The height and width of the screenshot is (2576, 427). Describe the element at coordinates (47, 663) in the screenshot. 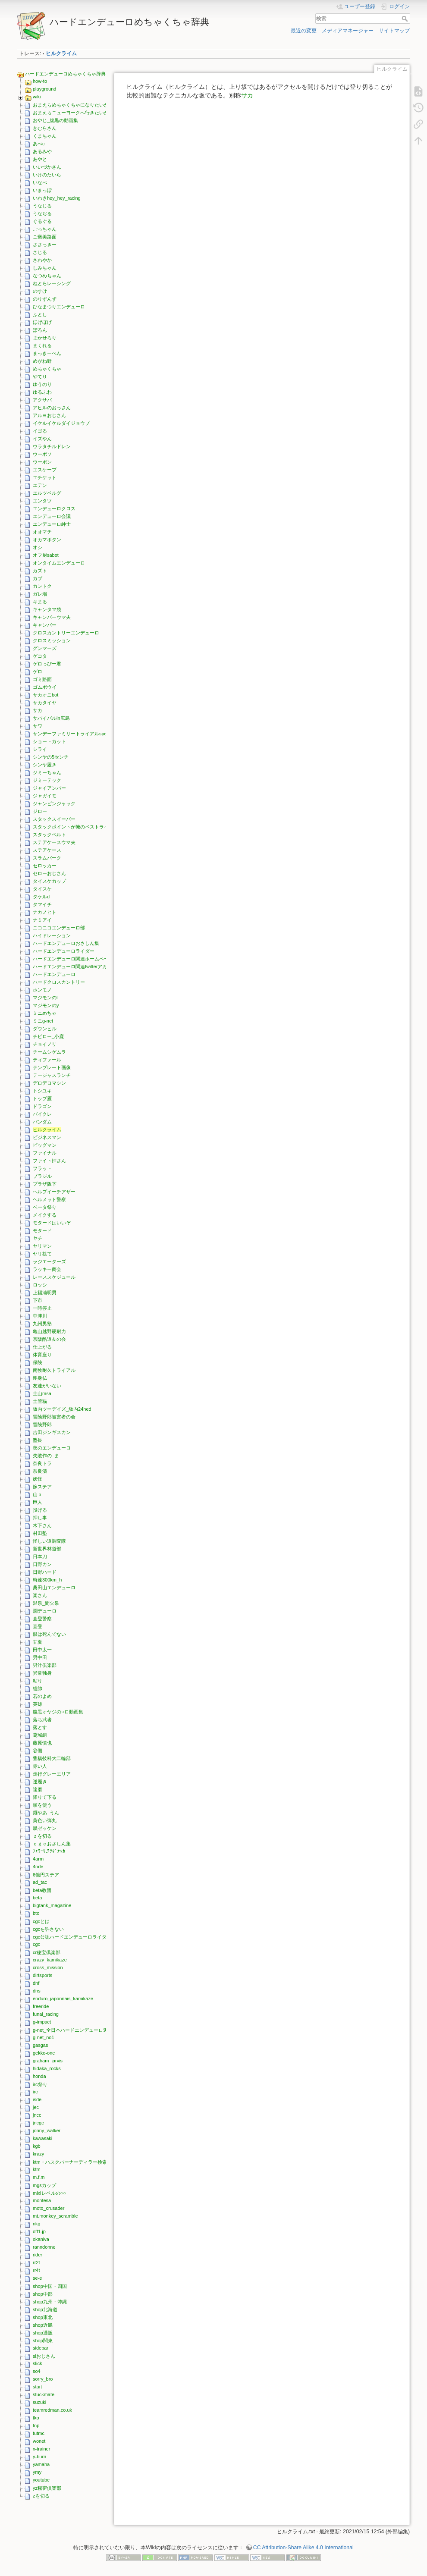

I see `ゲロっぴー君` at that location.